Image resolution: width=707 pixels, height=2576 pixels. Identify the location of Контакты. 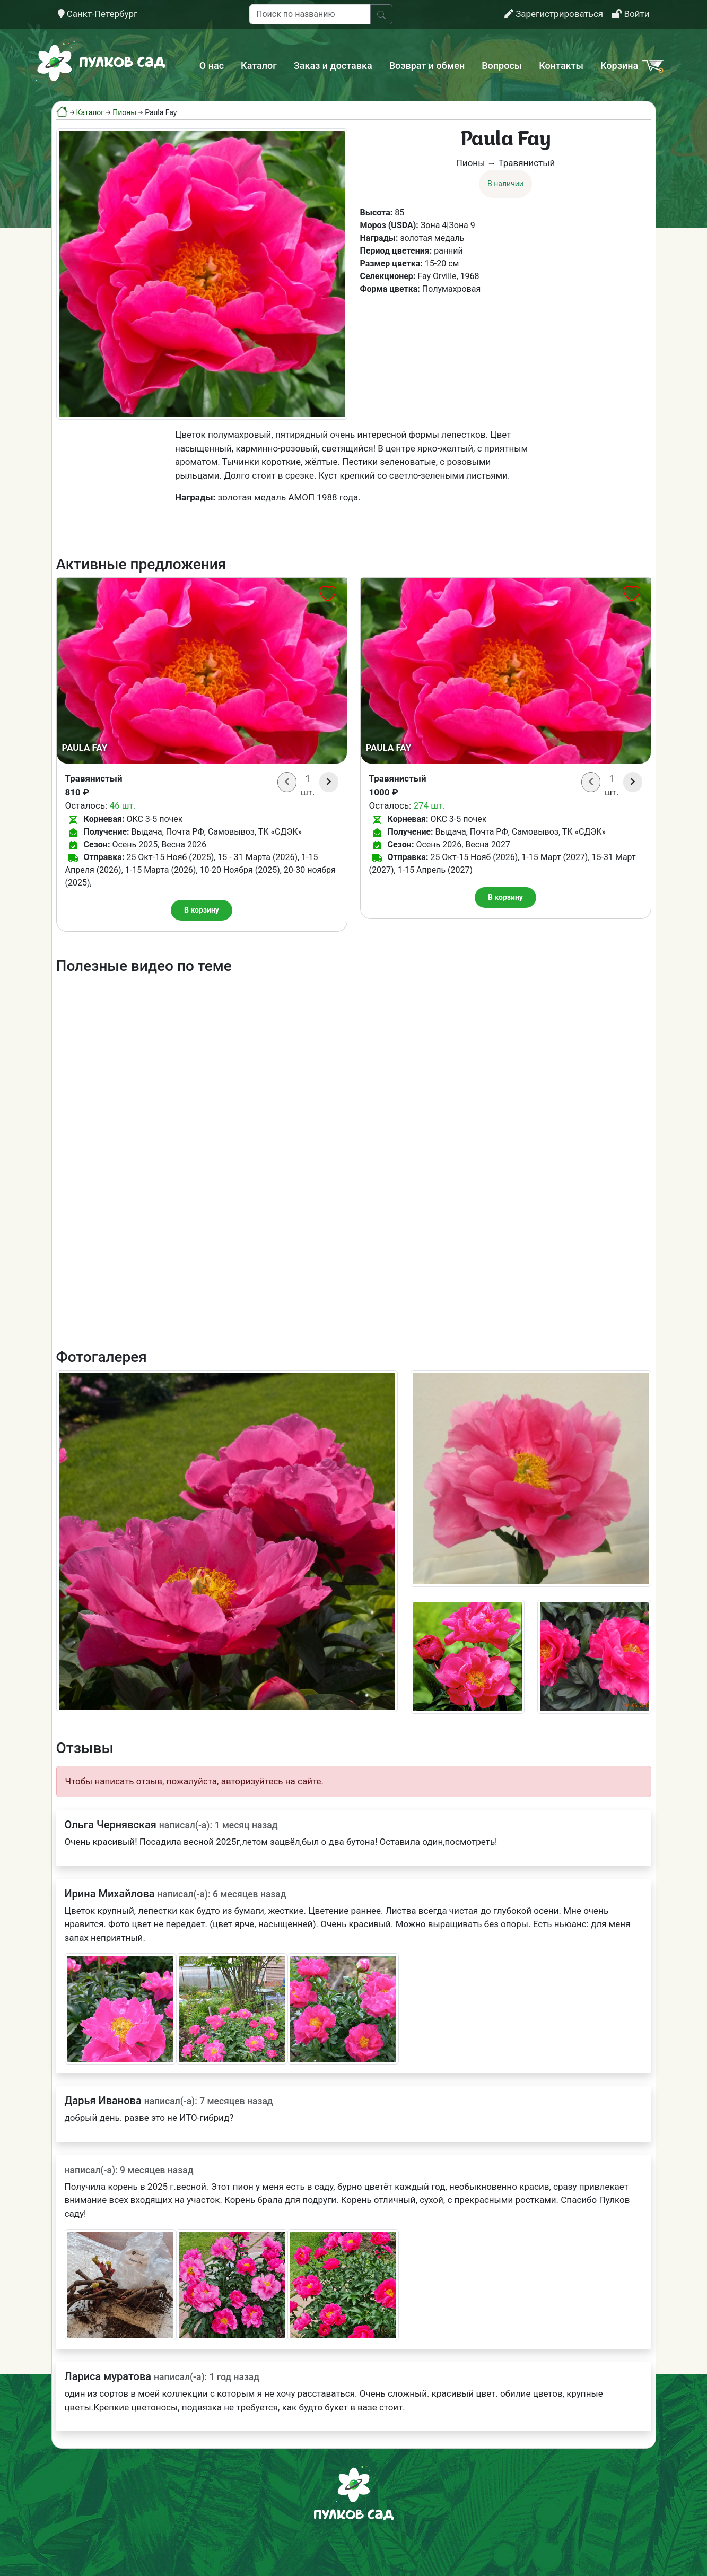
(561, 65).